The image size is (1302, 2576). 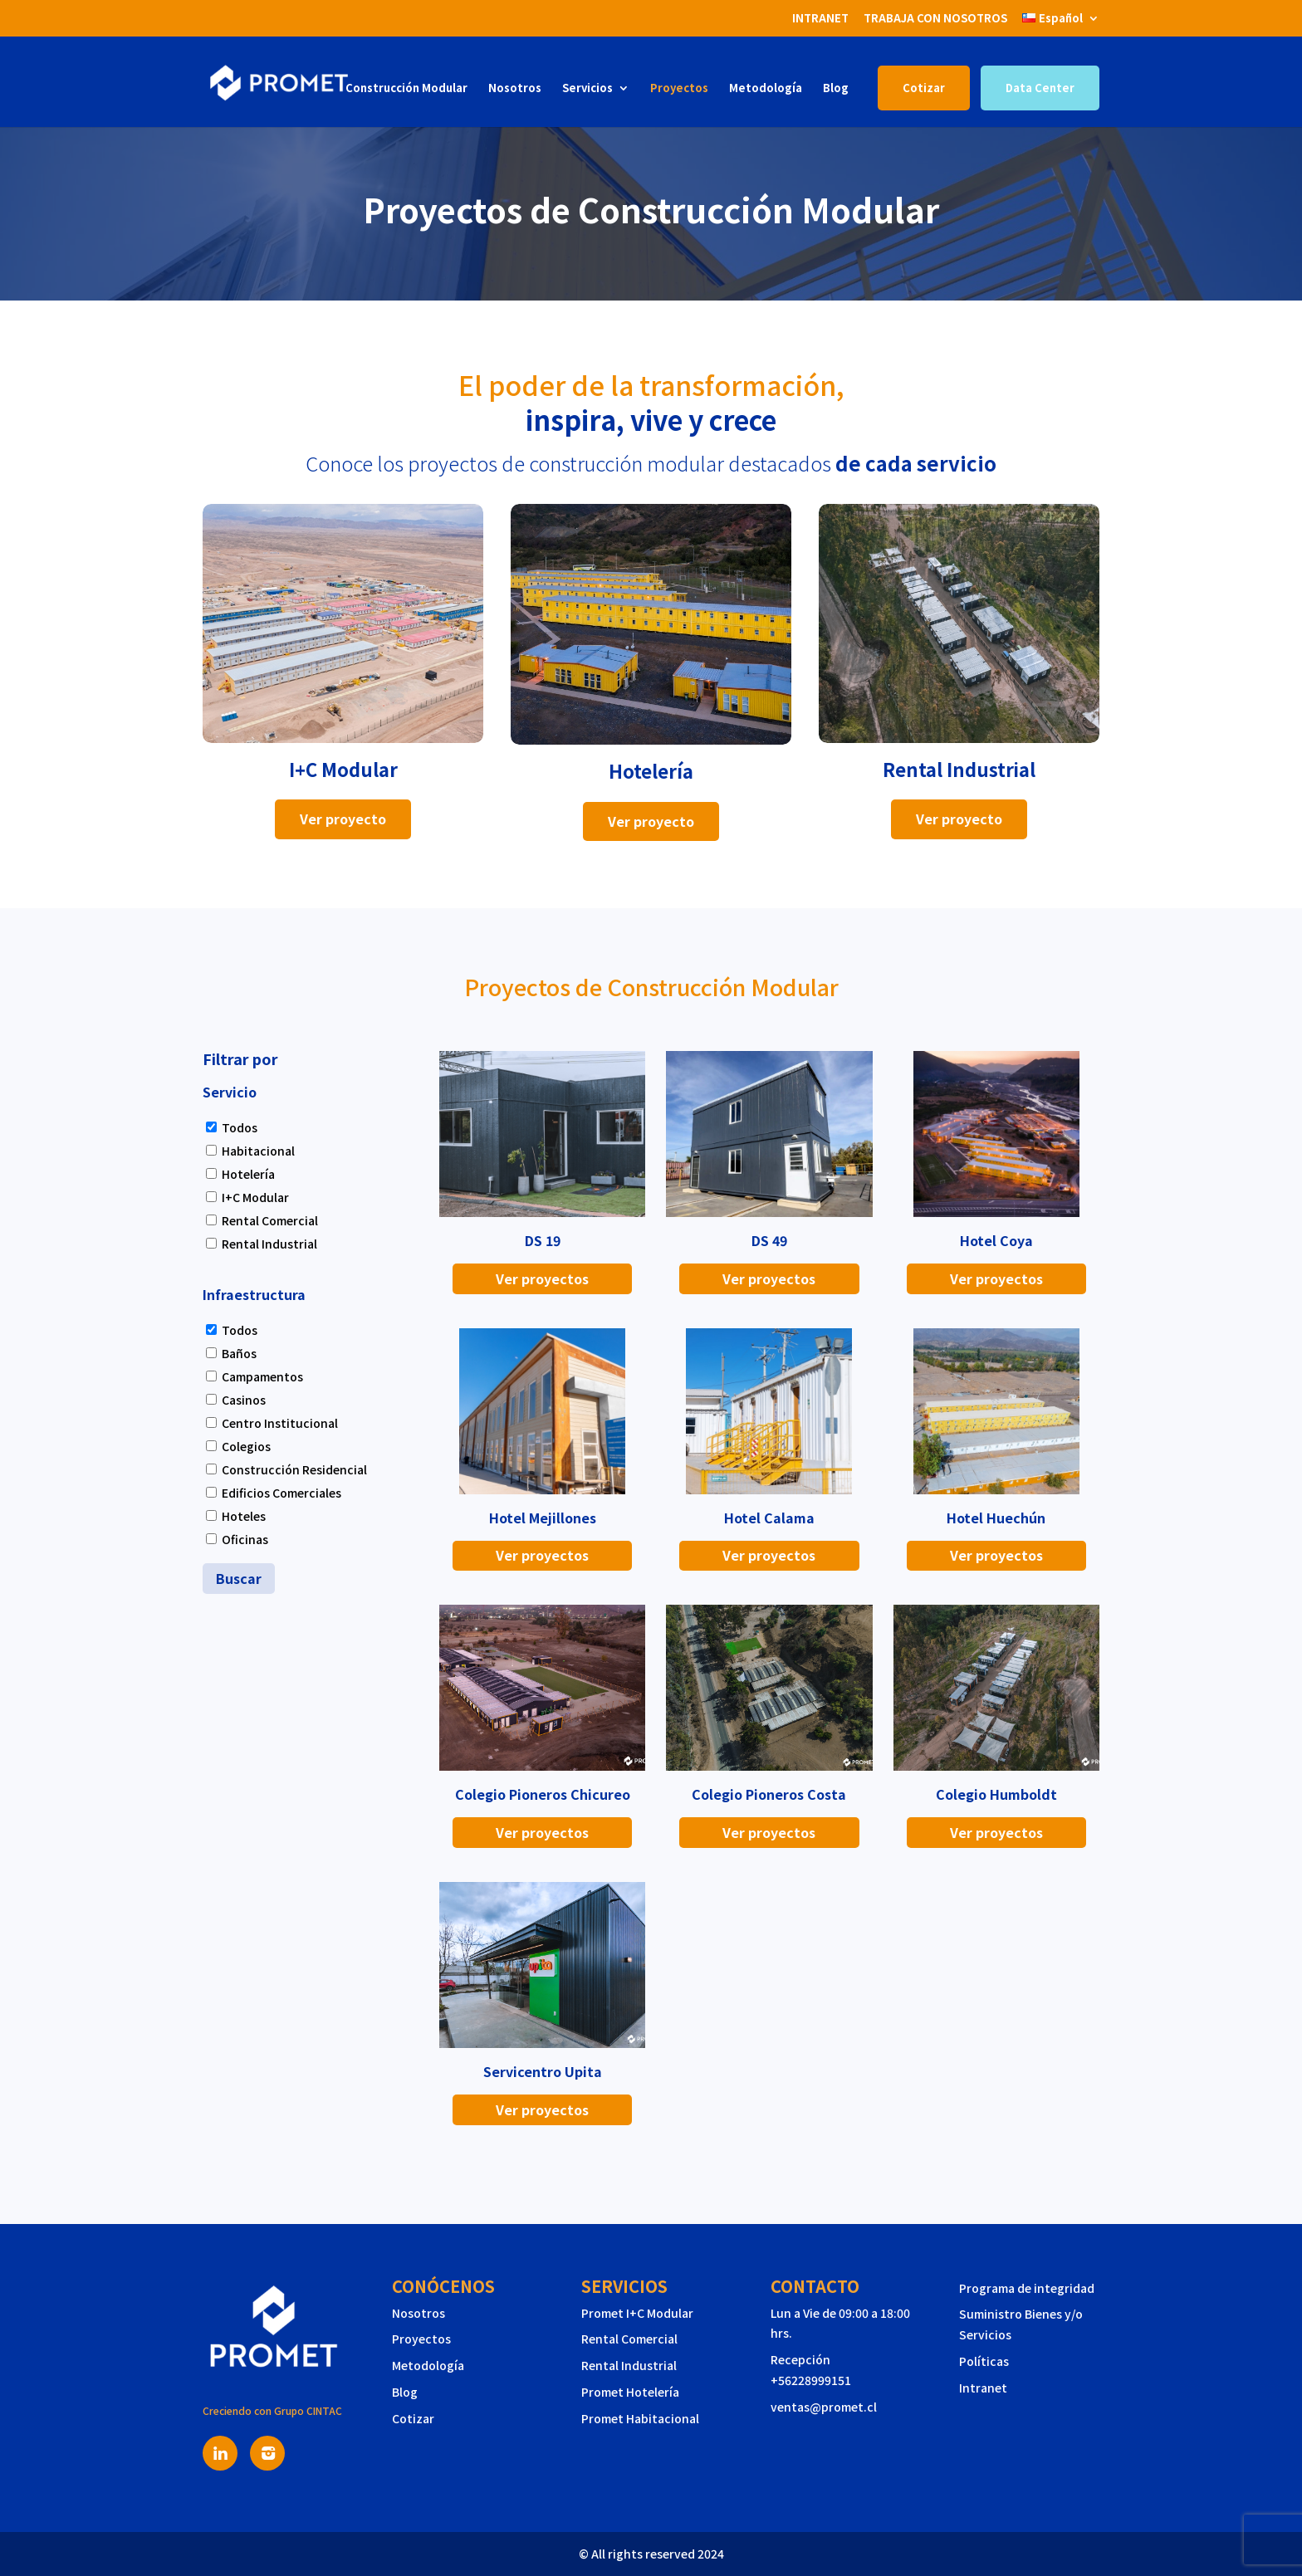 What do you see at coordinates (996, 1240) in the screenshot?
I see `Hotel Coya` at bounding box center [996, 1240].